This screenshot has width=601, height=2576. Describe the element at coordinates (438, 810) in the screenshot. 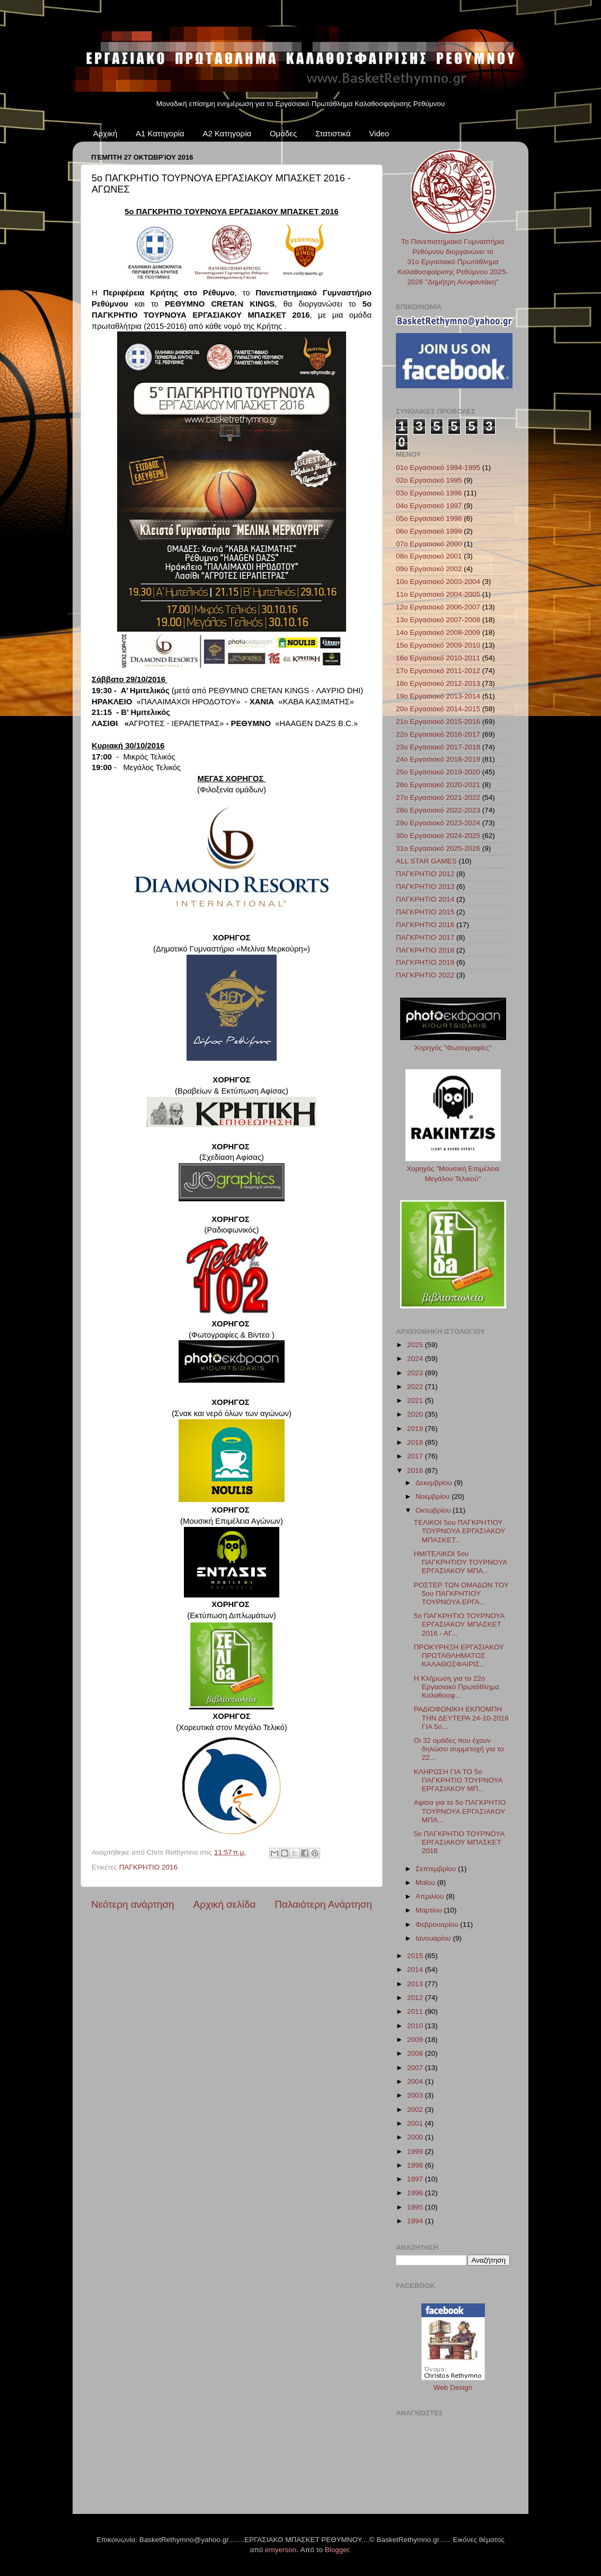

I see `28ο Εργασιακό 2022-2023` at that location.